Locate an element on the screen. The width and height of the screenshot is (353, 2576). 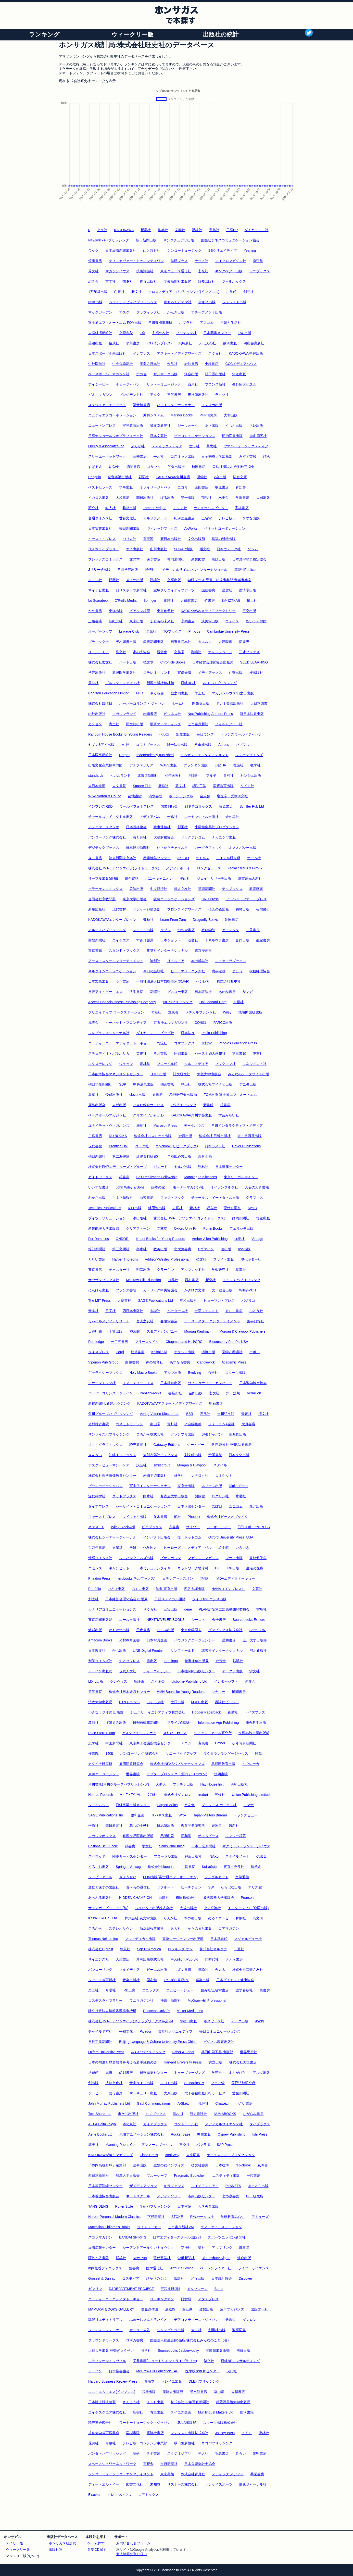
シービーアール is located at coordinates (100, 1877).